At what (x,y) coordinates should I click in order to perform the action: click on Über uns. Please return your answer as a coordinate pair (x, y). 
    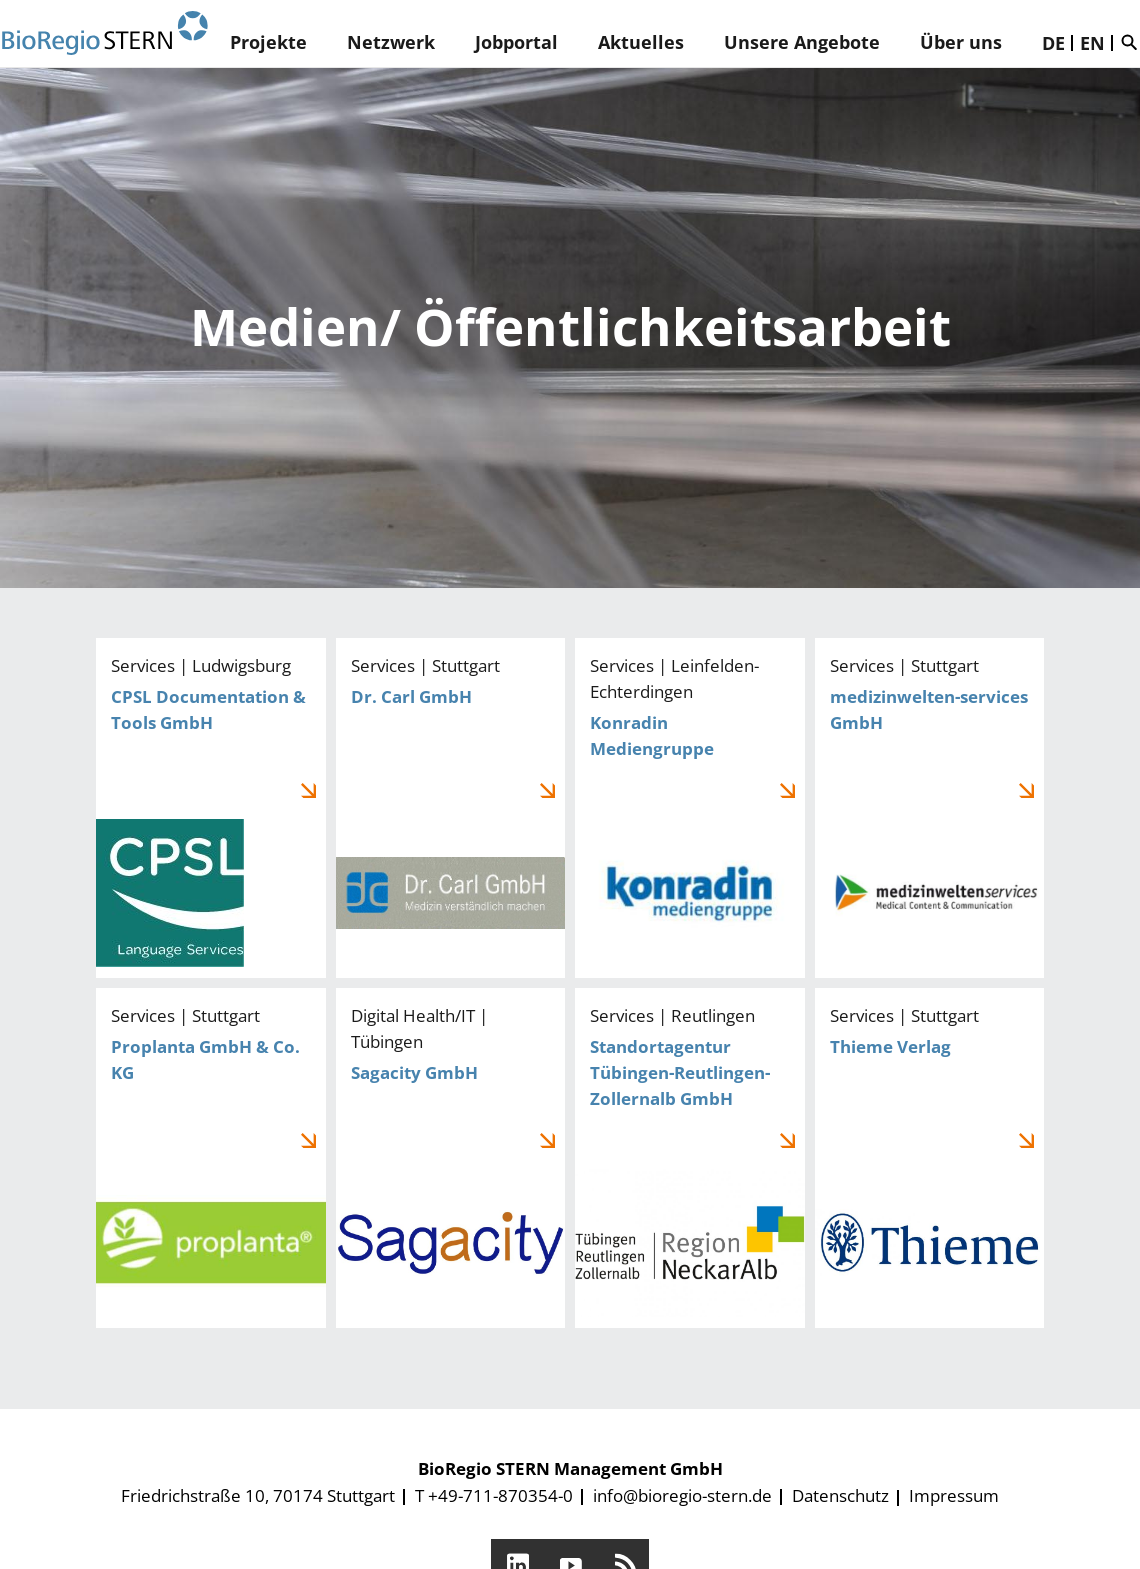
    Looking at the image, I should click on (961, 42).